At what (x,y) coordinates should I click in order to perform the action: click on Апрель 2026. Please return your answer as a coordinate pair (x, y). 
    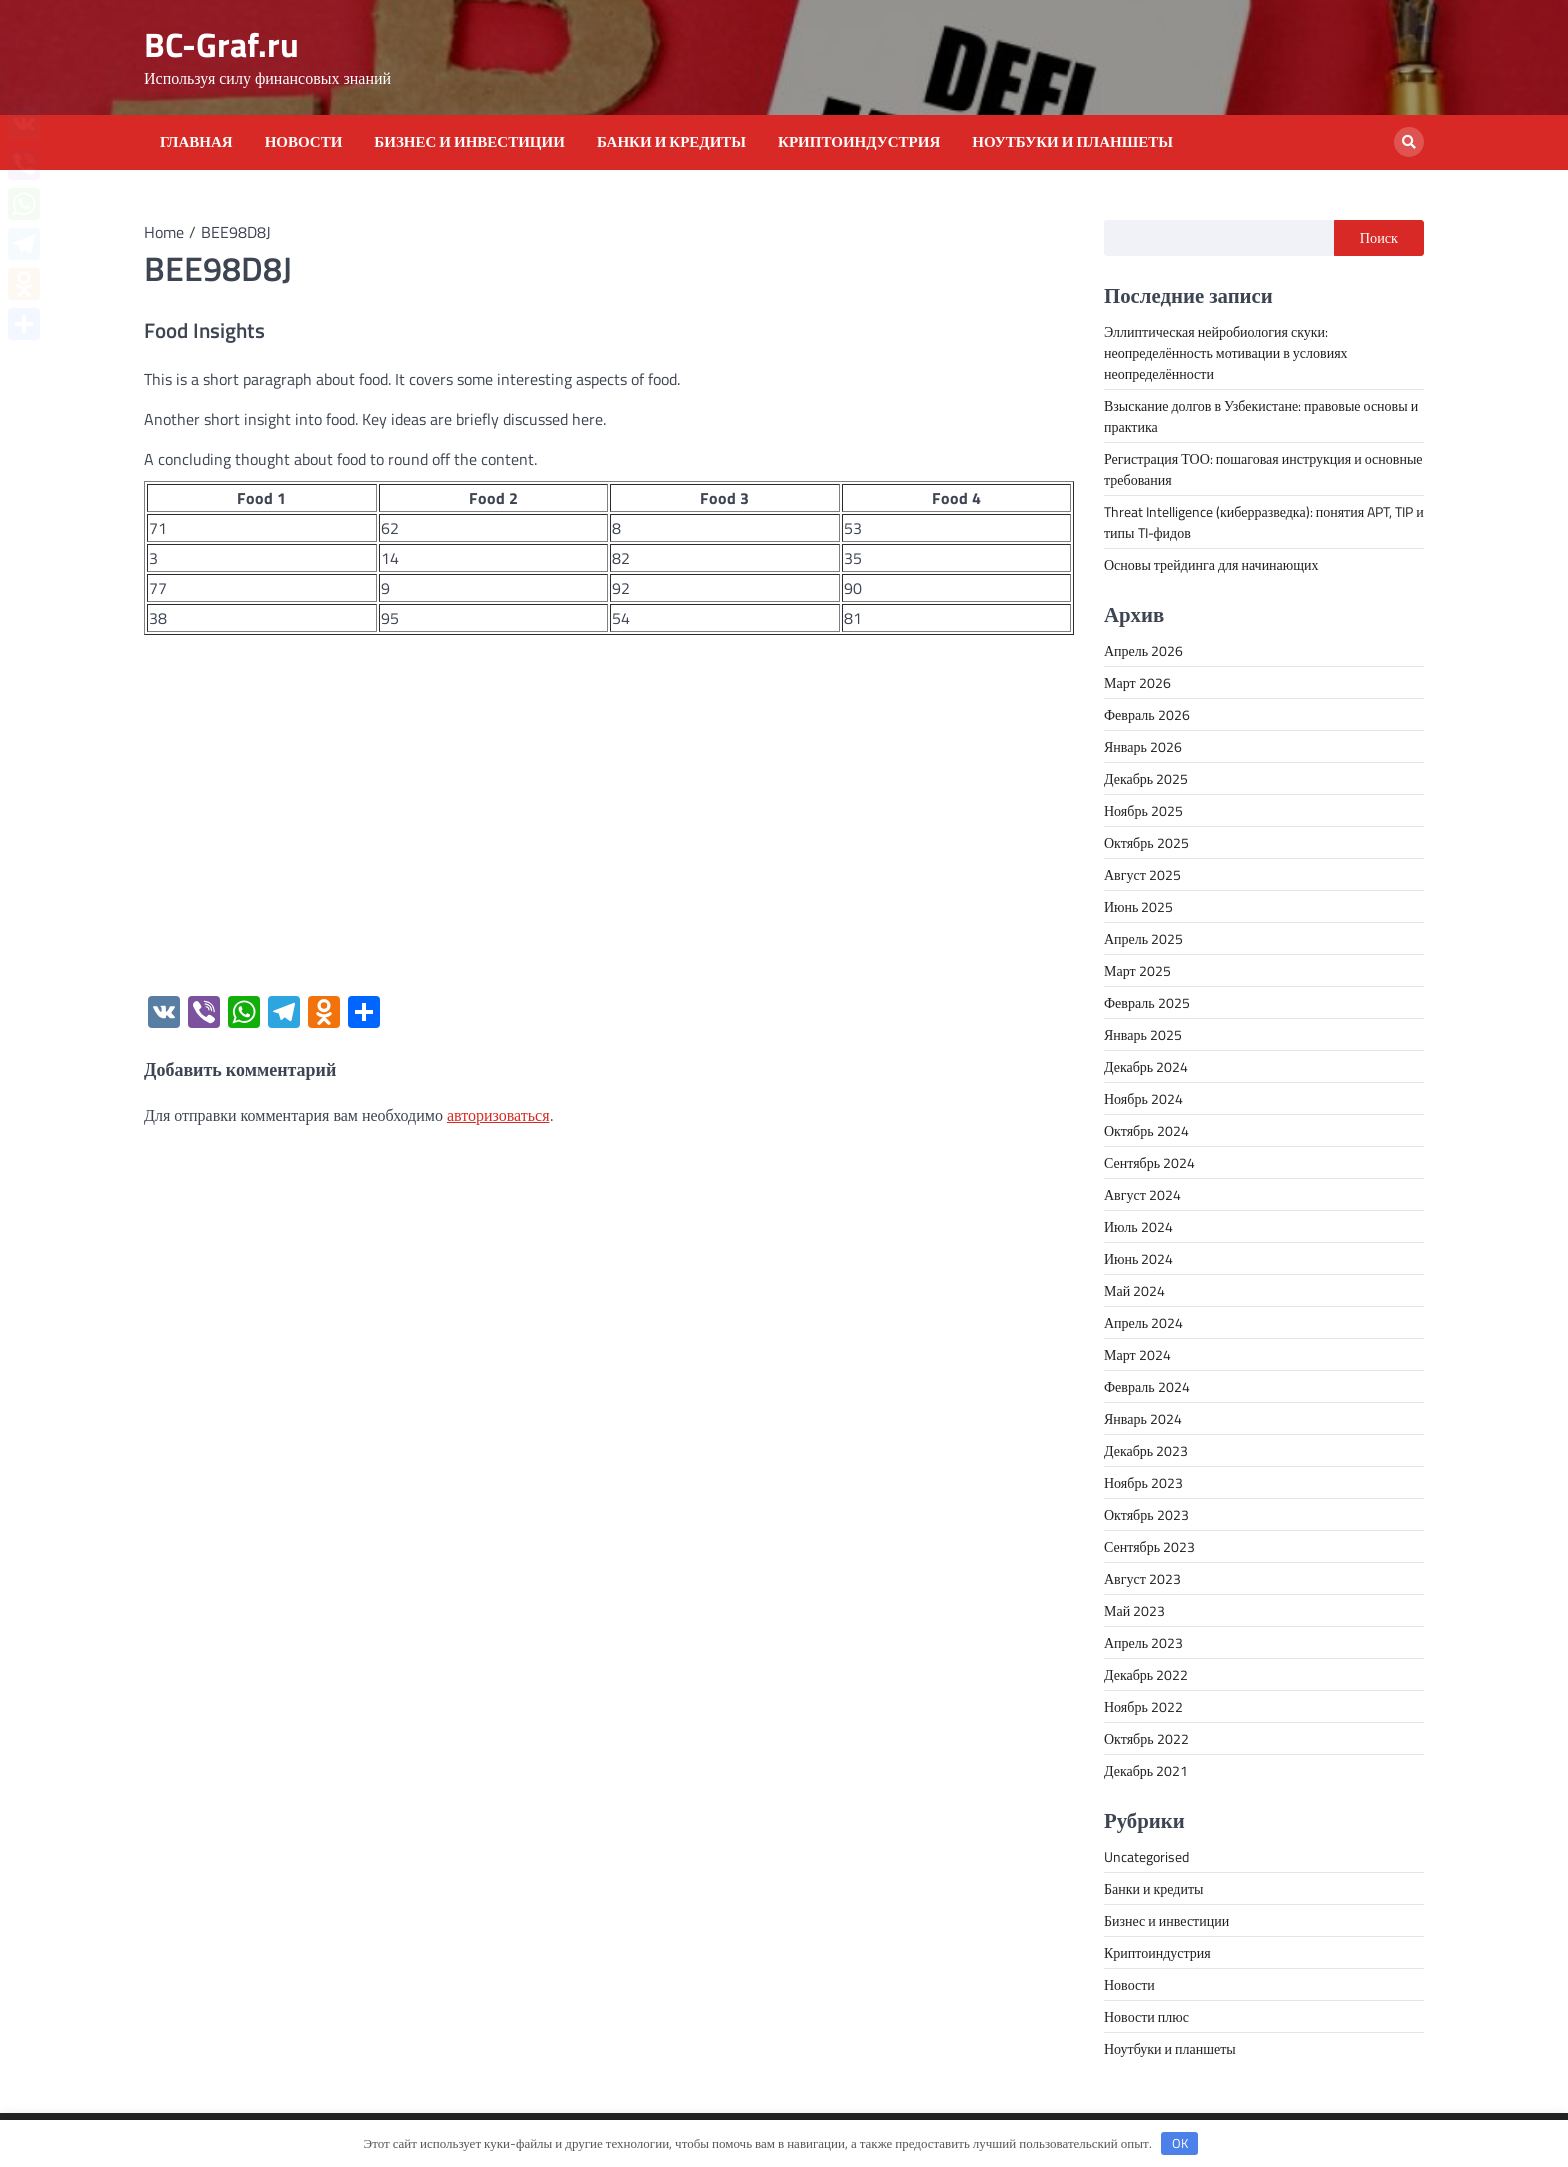
    Looking at the image, I should click on (1143, 650).